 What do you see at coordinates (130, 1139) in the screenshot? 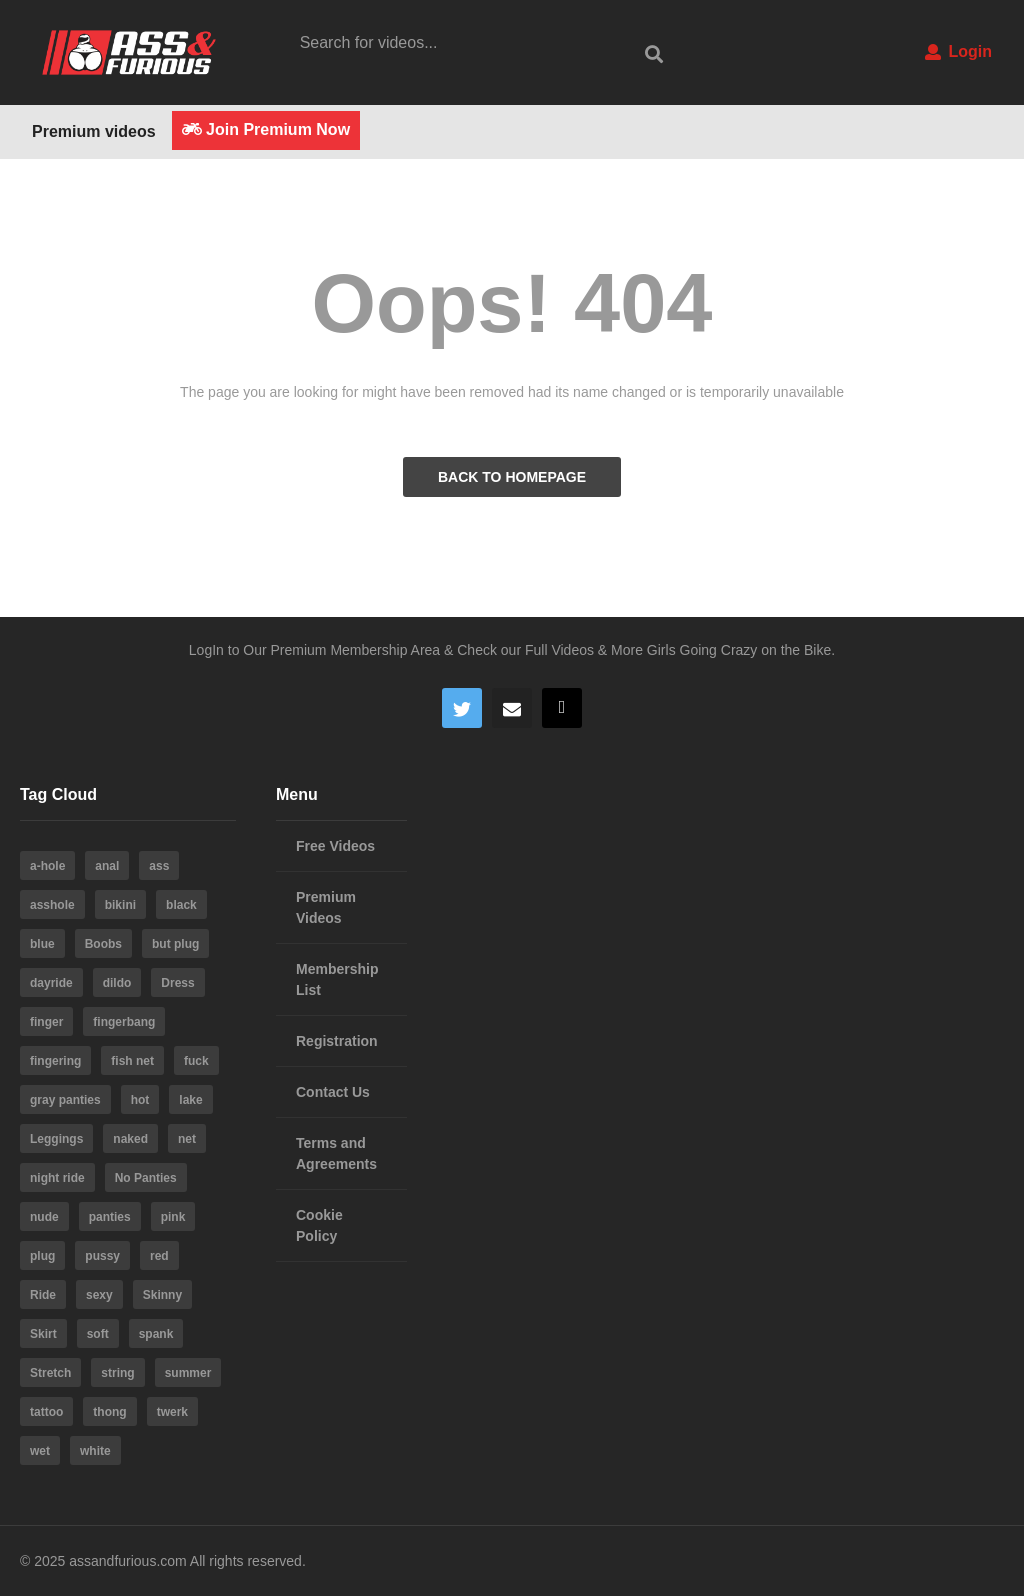
I see `naked [naked (6 items)]` at bounding box center [130, 1139].